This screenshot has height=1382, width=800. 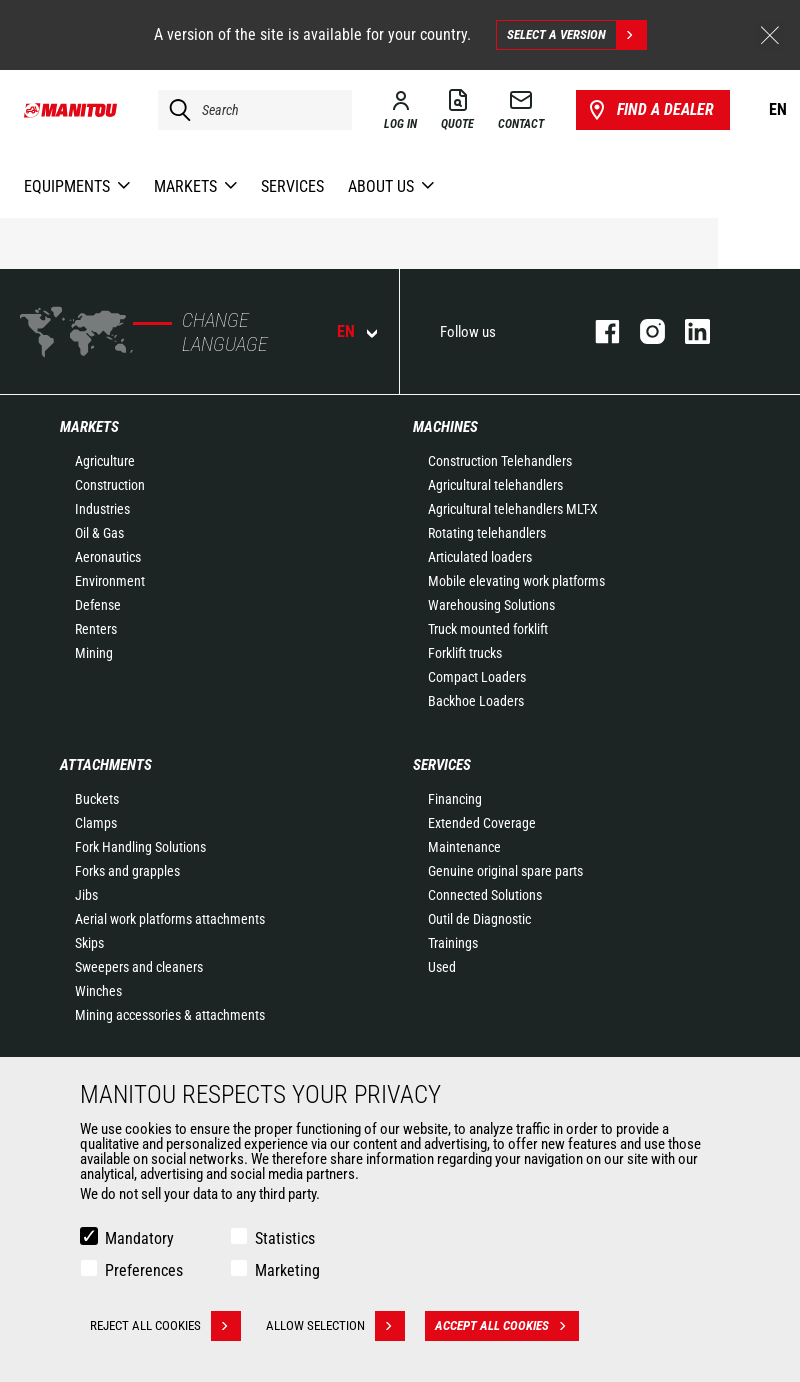 I want to click on Environment, so click(x=110, y=581).